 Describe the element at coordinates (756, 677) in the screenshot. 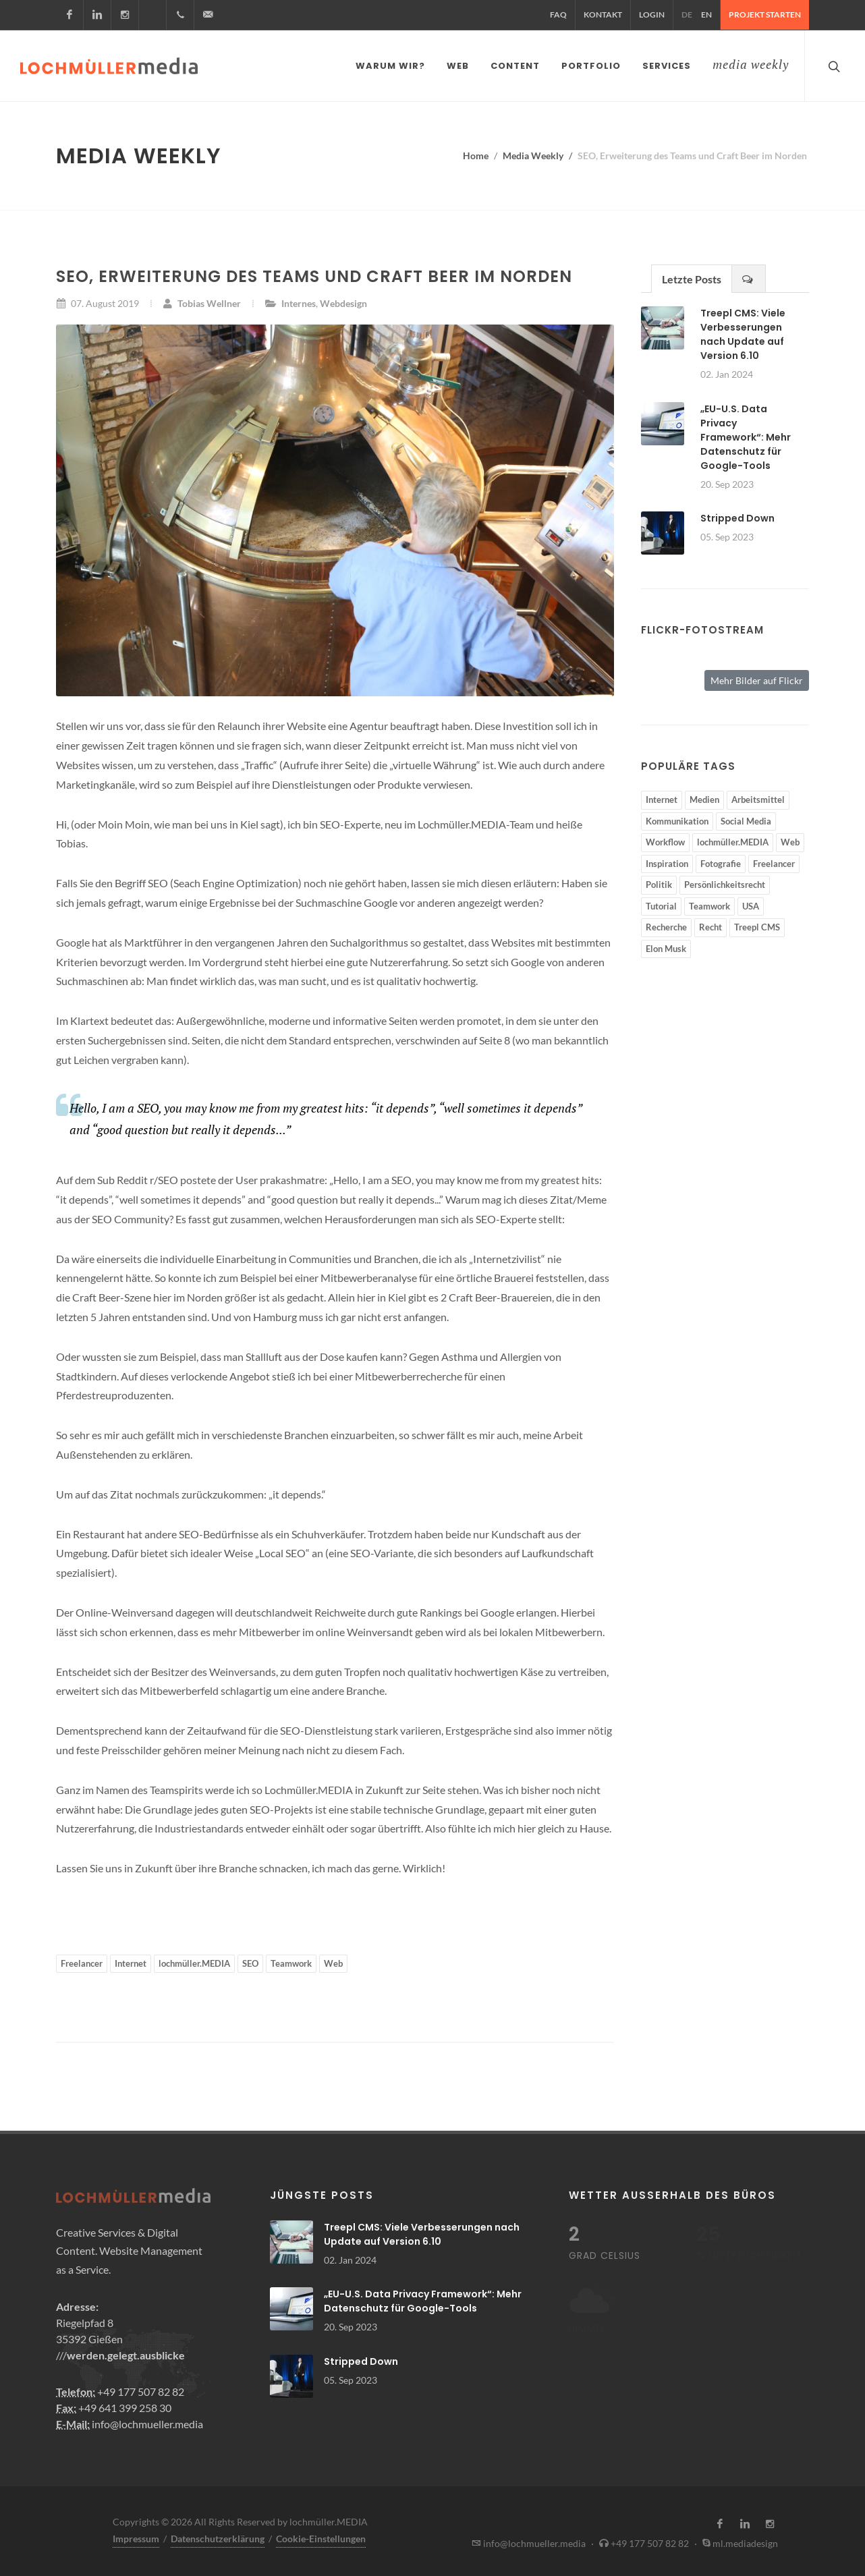

I see `Mehr Bilder auf Flickr` at that location.